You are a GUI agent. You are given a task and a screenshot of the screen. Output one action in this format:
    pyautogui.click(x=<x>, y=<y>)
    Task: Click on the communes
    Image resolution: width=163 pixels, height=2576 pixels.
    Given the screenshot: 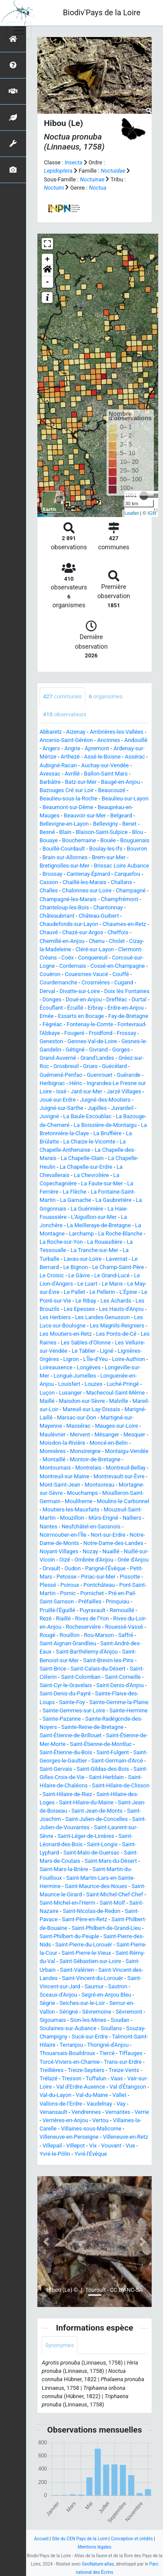 What is the action you would take?
    pyautogui.click(x=62, y=696)
    